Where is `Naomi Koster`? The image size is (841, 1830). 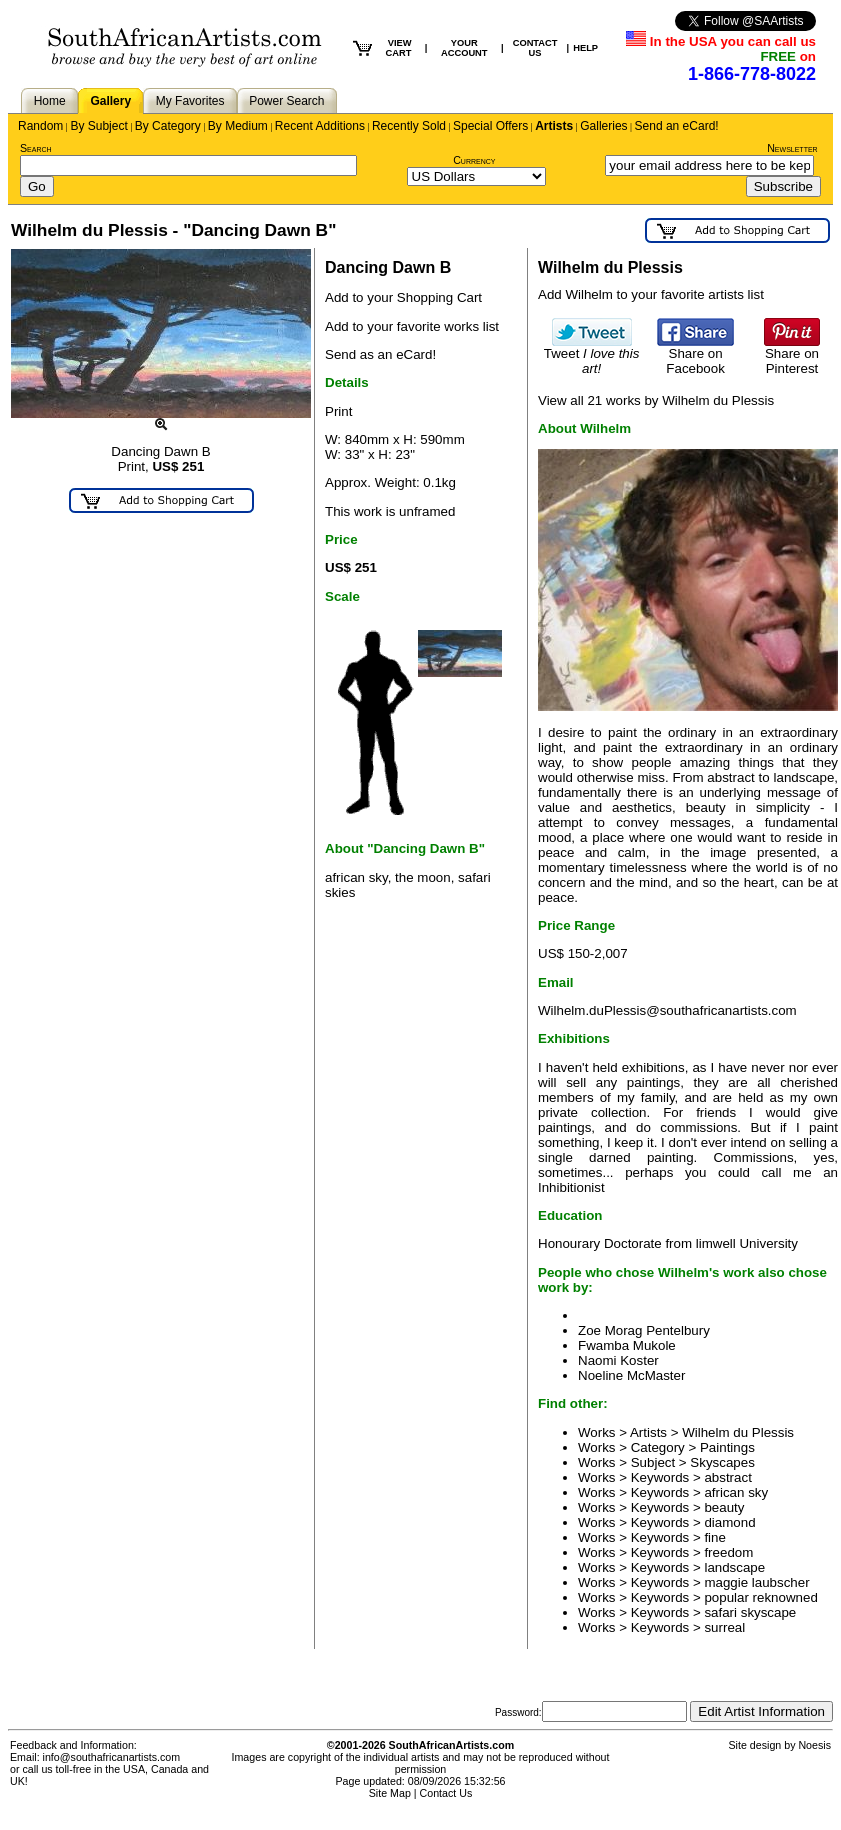
Naomi Koster is located at coordinates (618, 1360).